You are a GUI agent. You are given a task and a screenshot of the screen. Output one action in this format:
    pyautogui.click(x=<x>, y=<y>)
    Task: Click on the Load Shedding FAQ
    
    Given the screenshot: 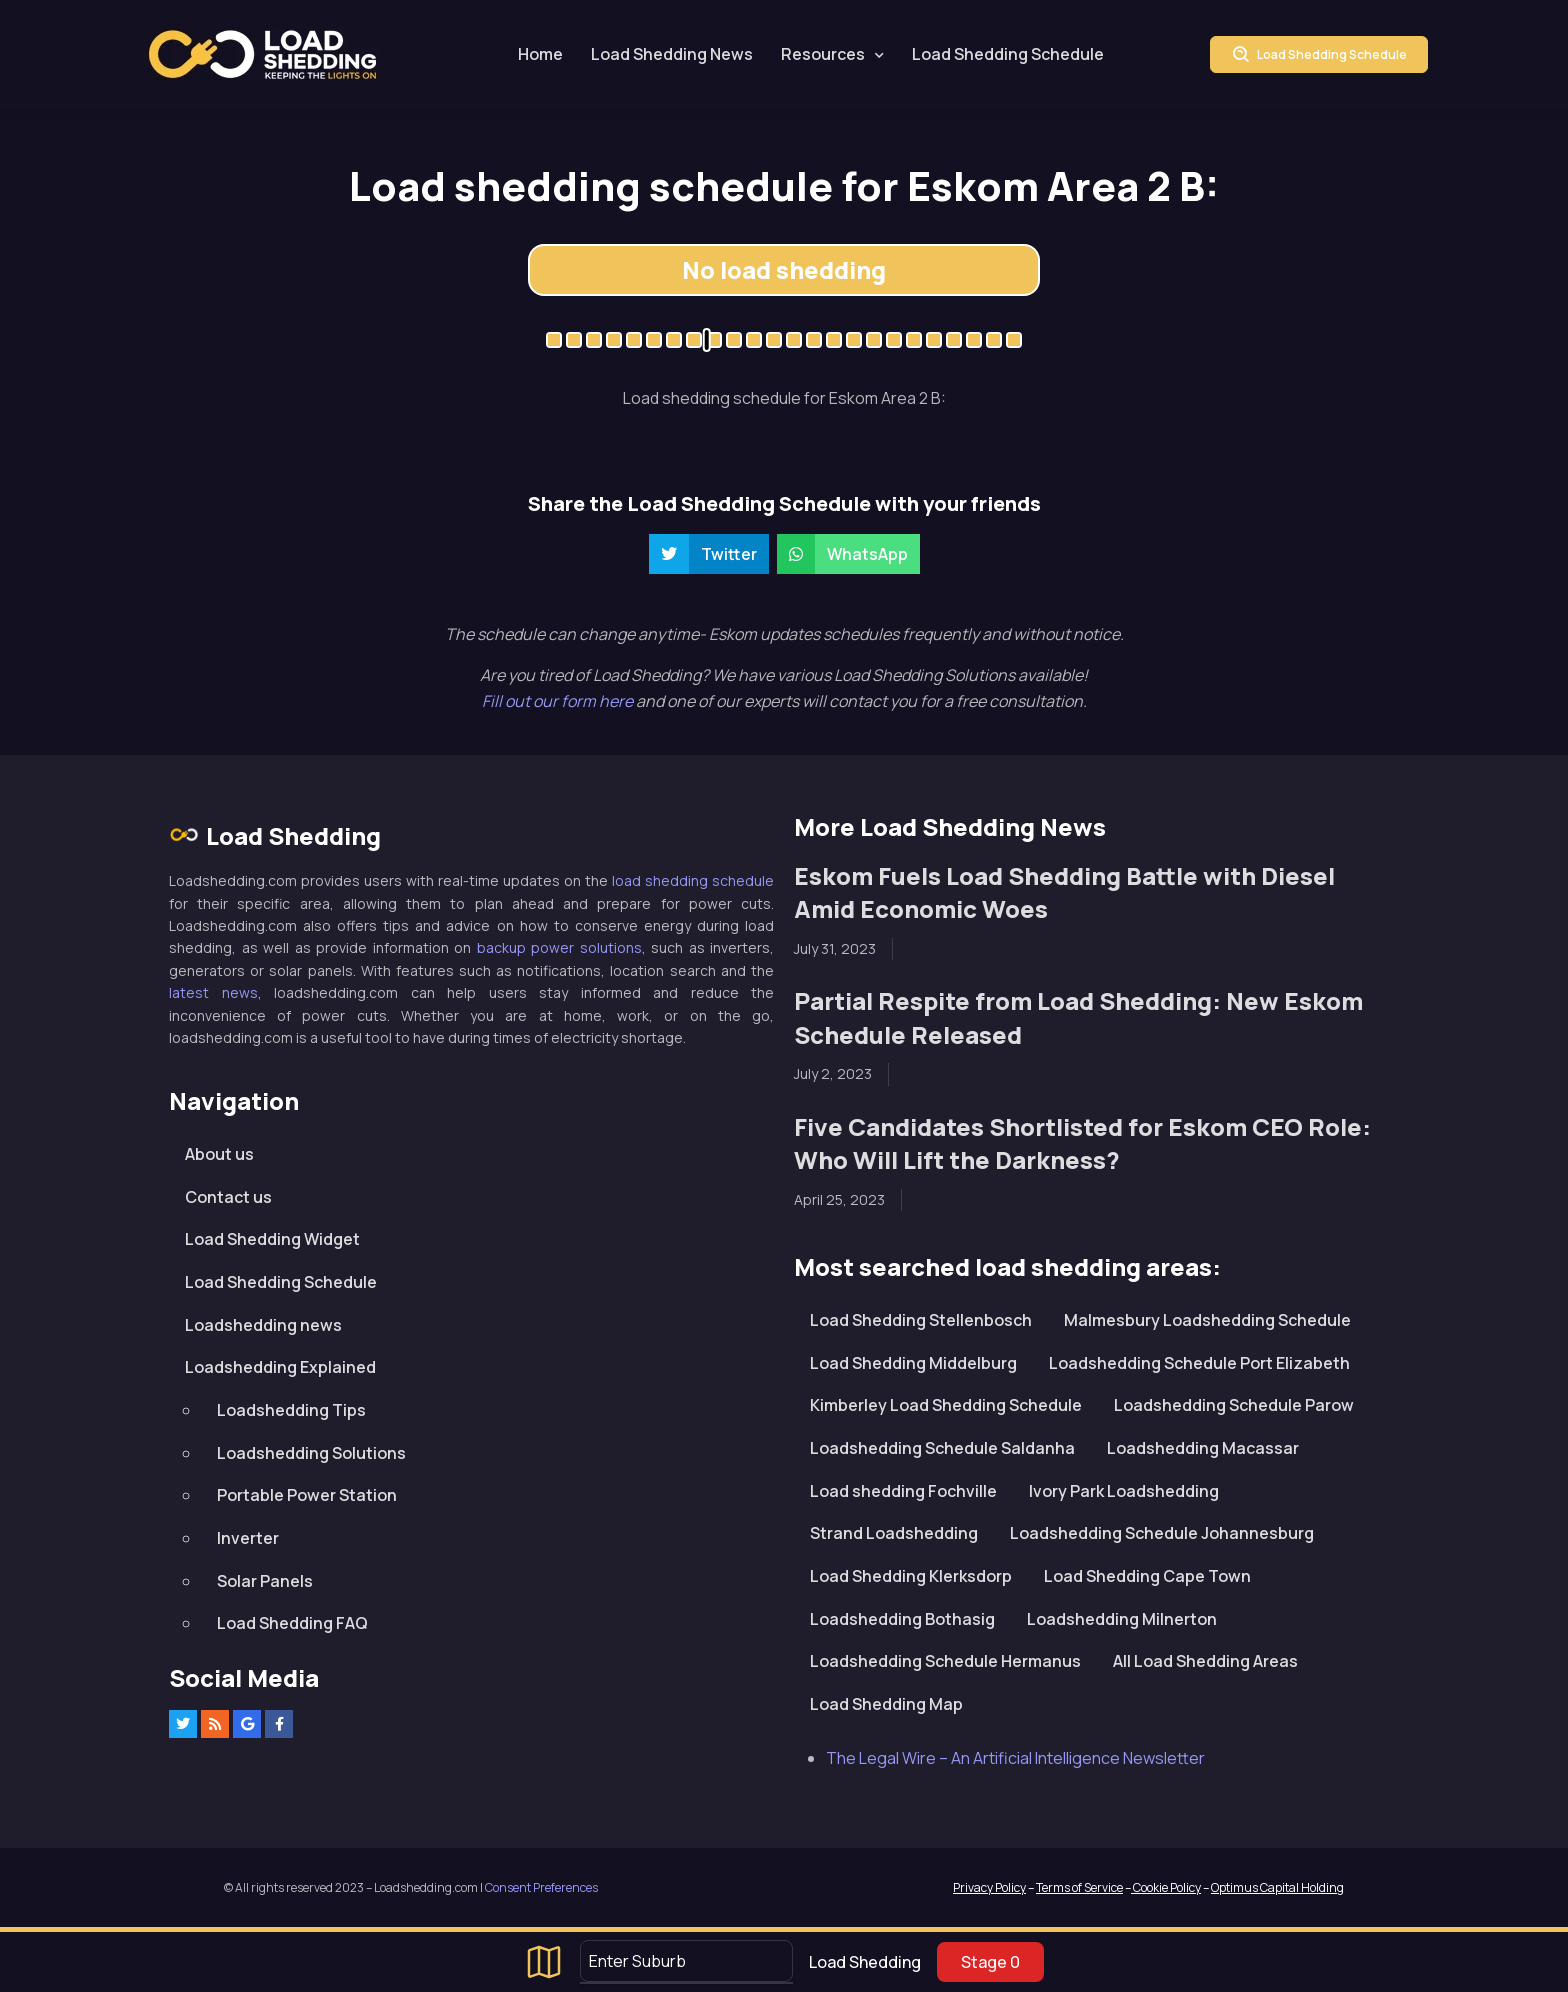 What is the action you would take?
    pyautogui.click(x=292, y=1623)
    